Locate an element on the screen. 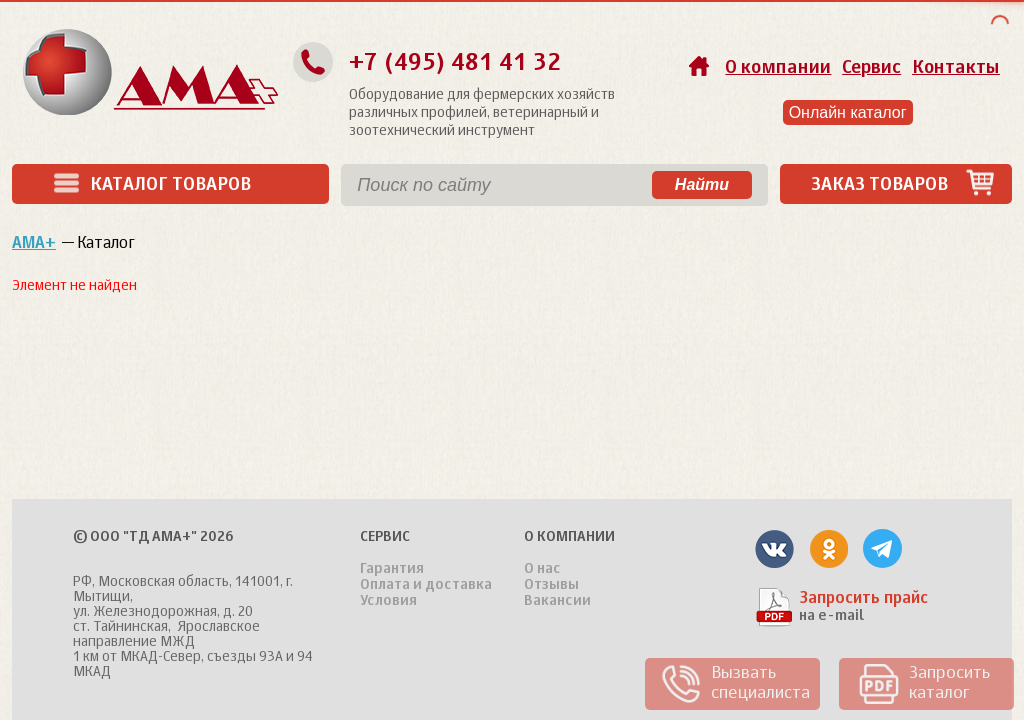  Вакансии is located at coordinates (557, 601).